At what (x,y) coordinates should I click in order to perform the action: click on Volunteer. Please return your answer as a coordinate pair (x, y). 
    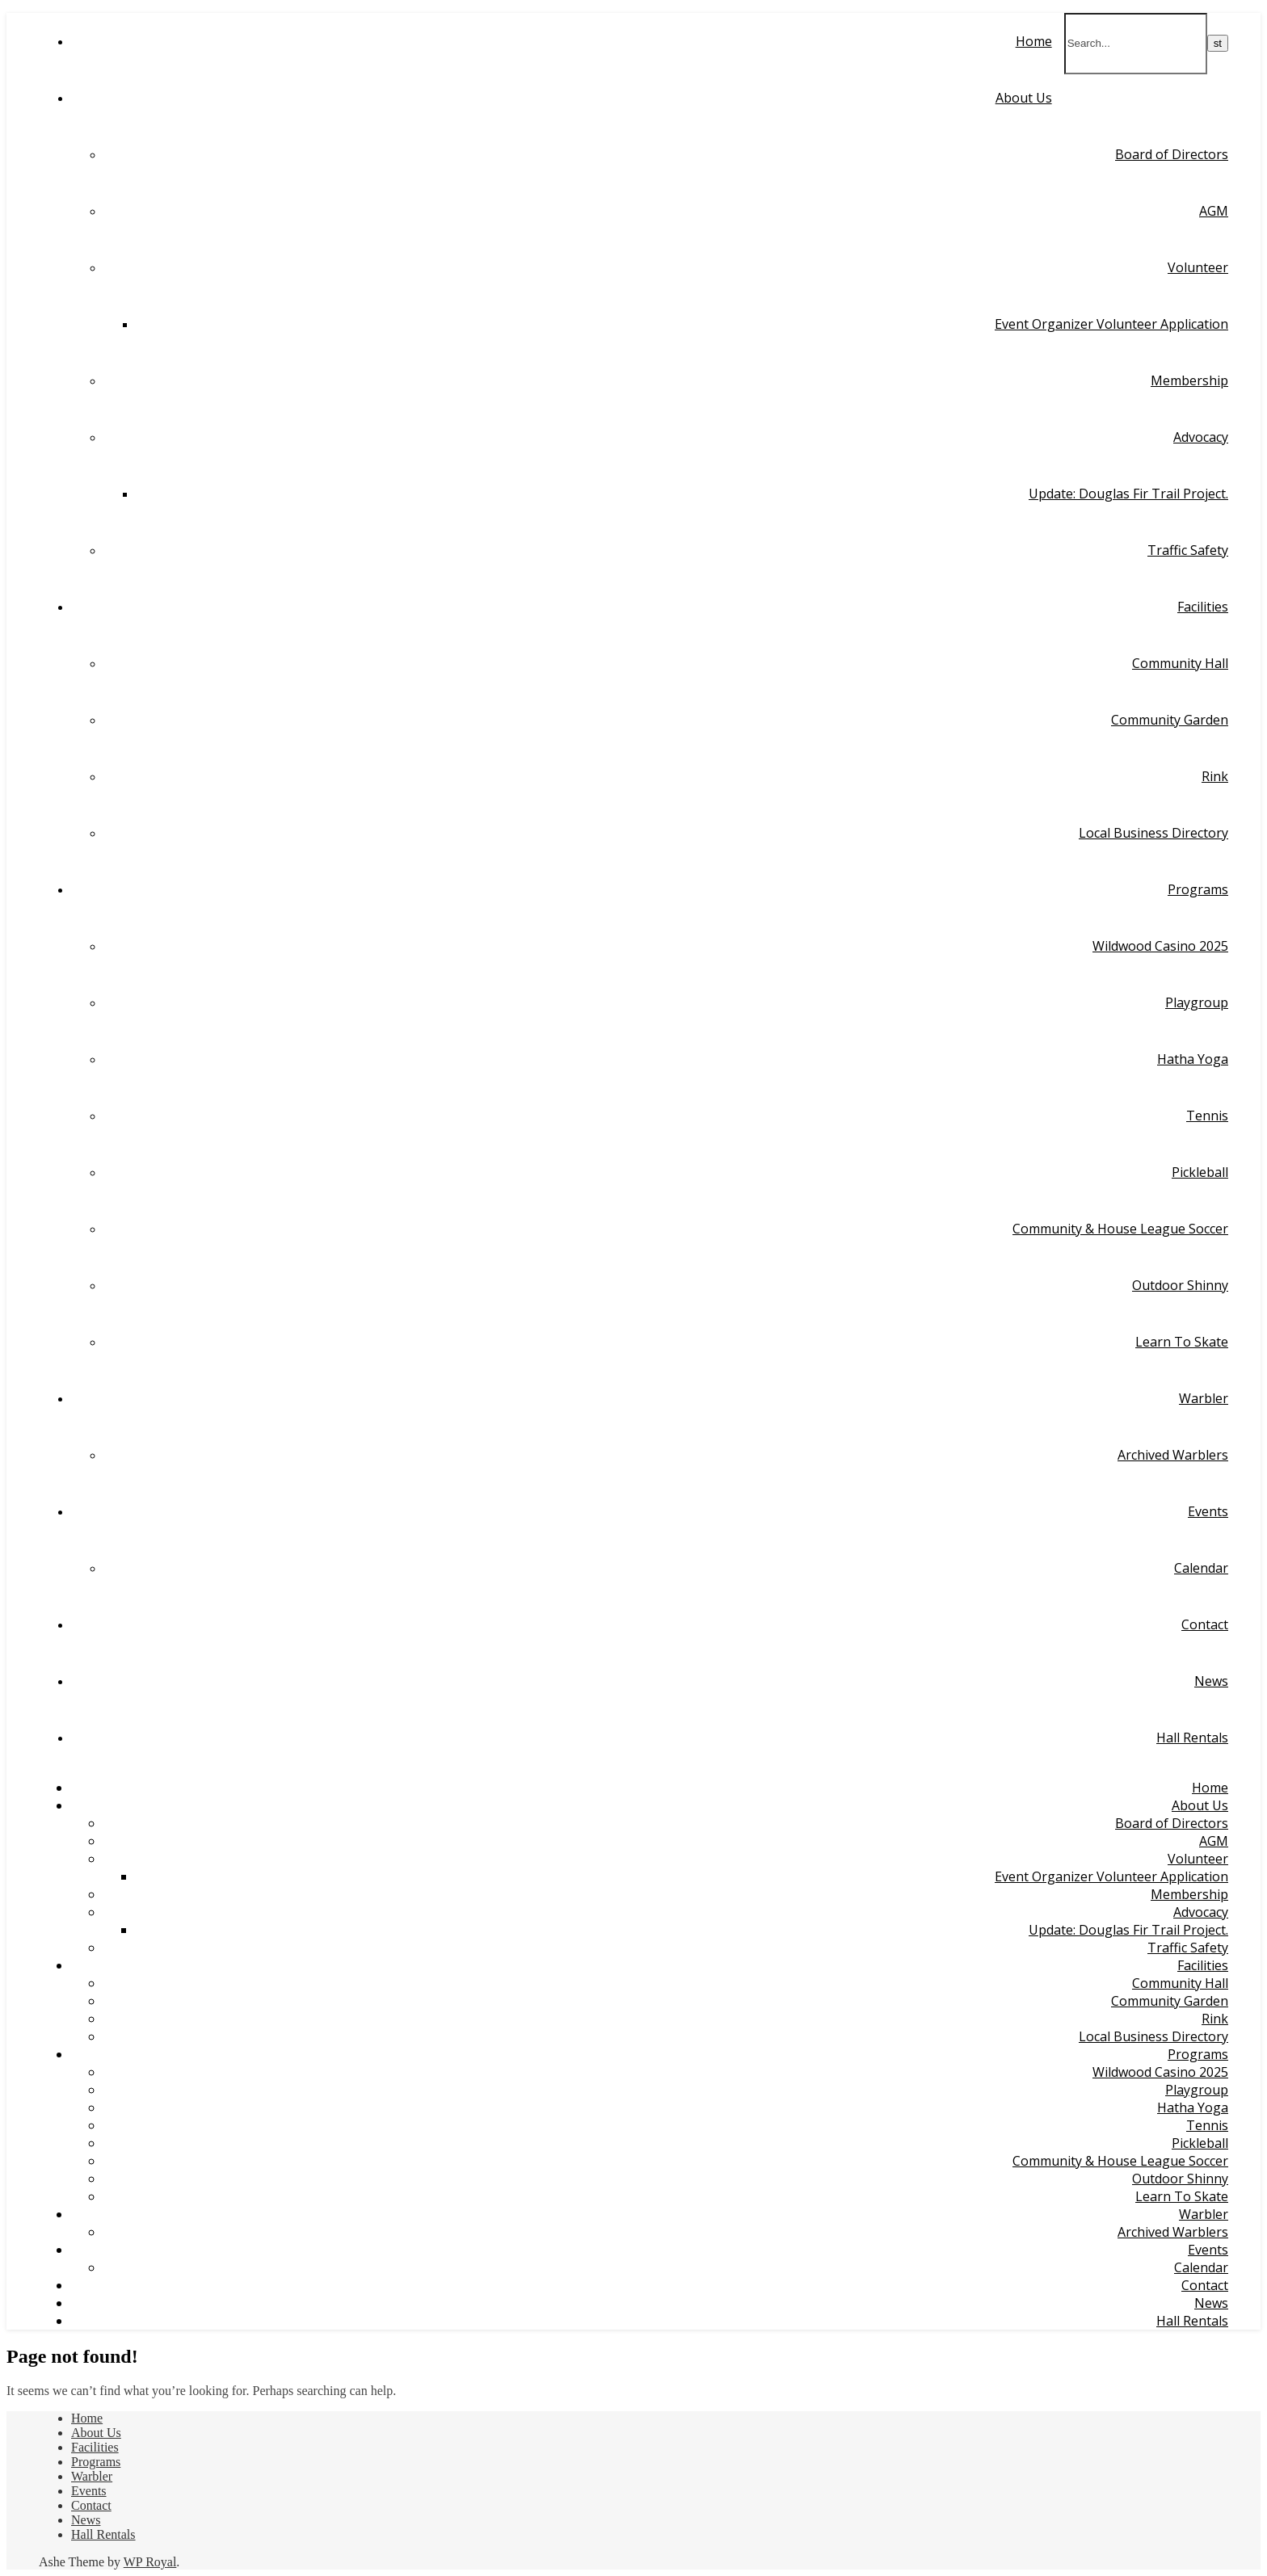
    Looking at the image, I should click on (1198, 267).